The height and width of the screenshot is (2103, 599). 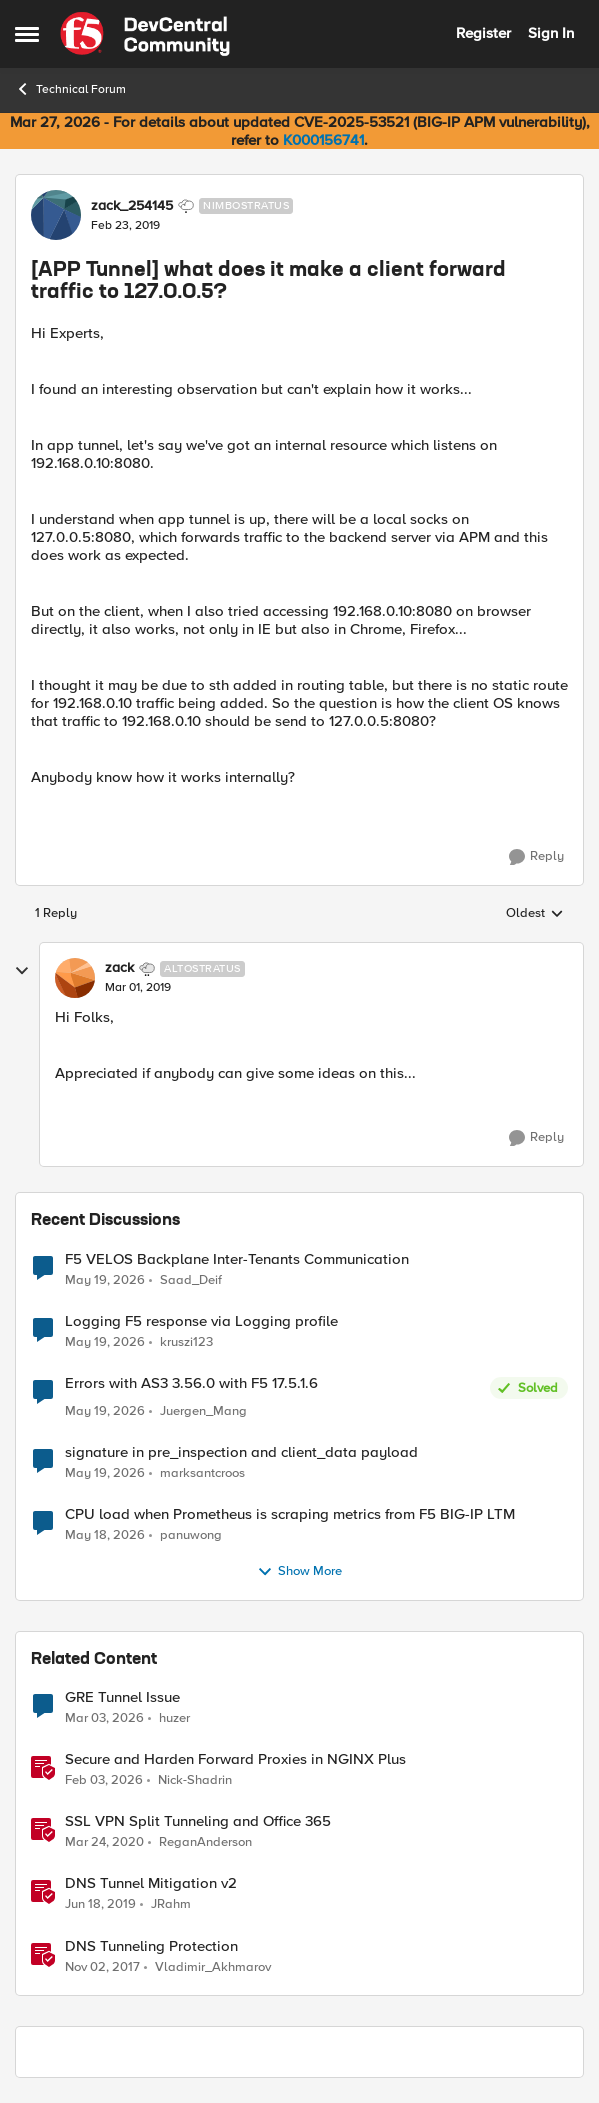 What do you see at coordinates (198, 1821) in the screenshot?
I see `SSL VPN Split Tunneling and Office 365` at bounding box center [198, 1821].